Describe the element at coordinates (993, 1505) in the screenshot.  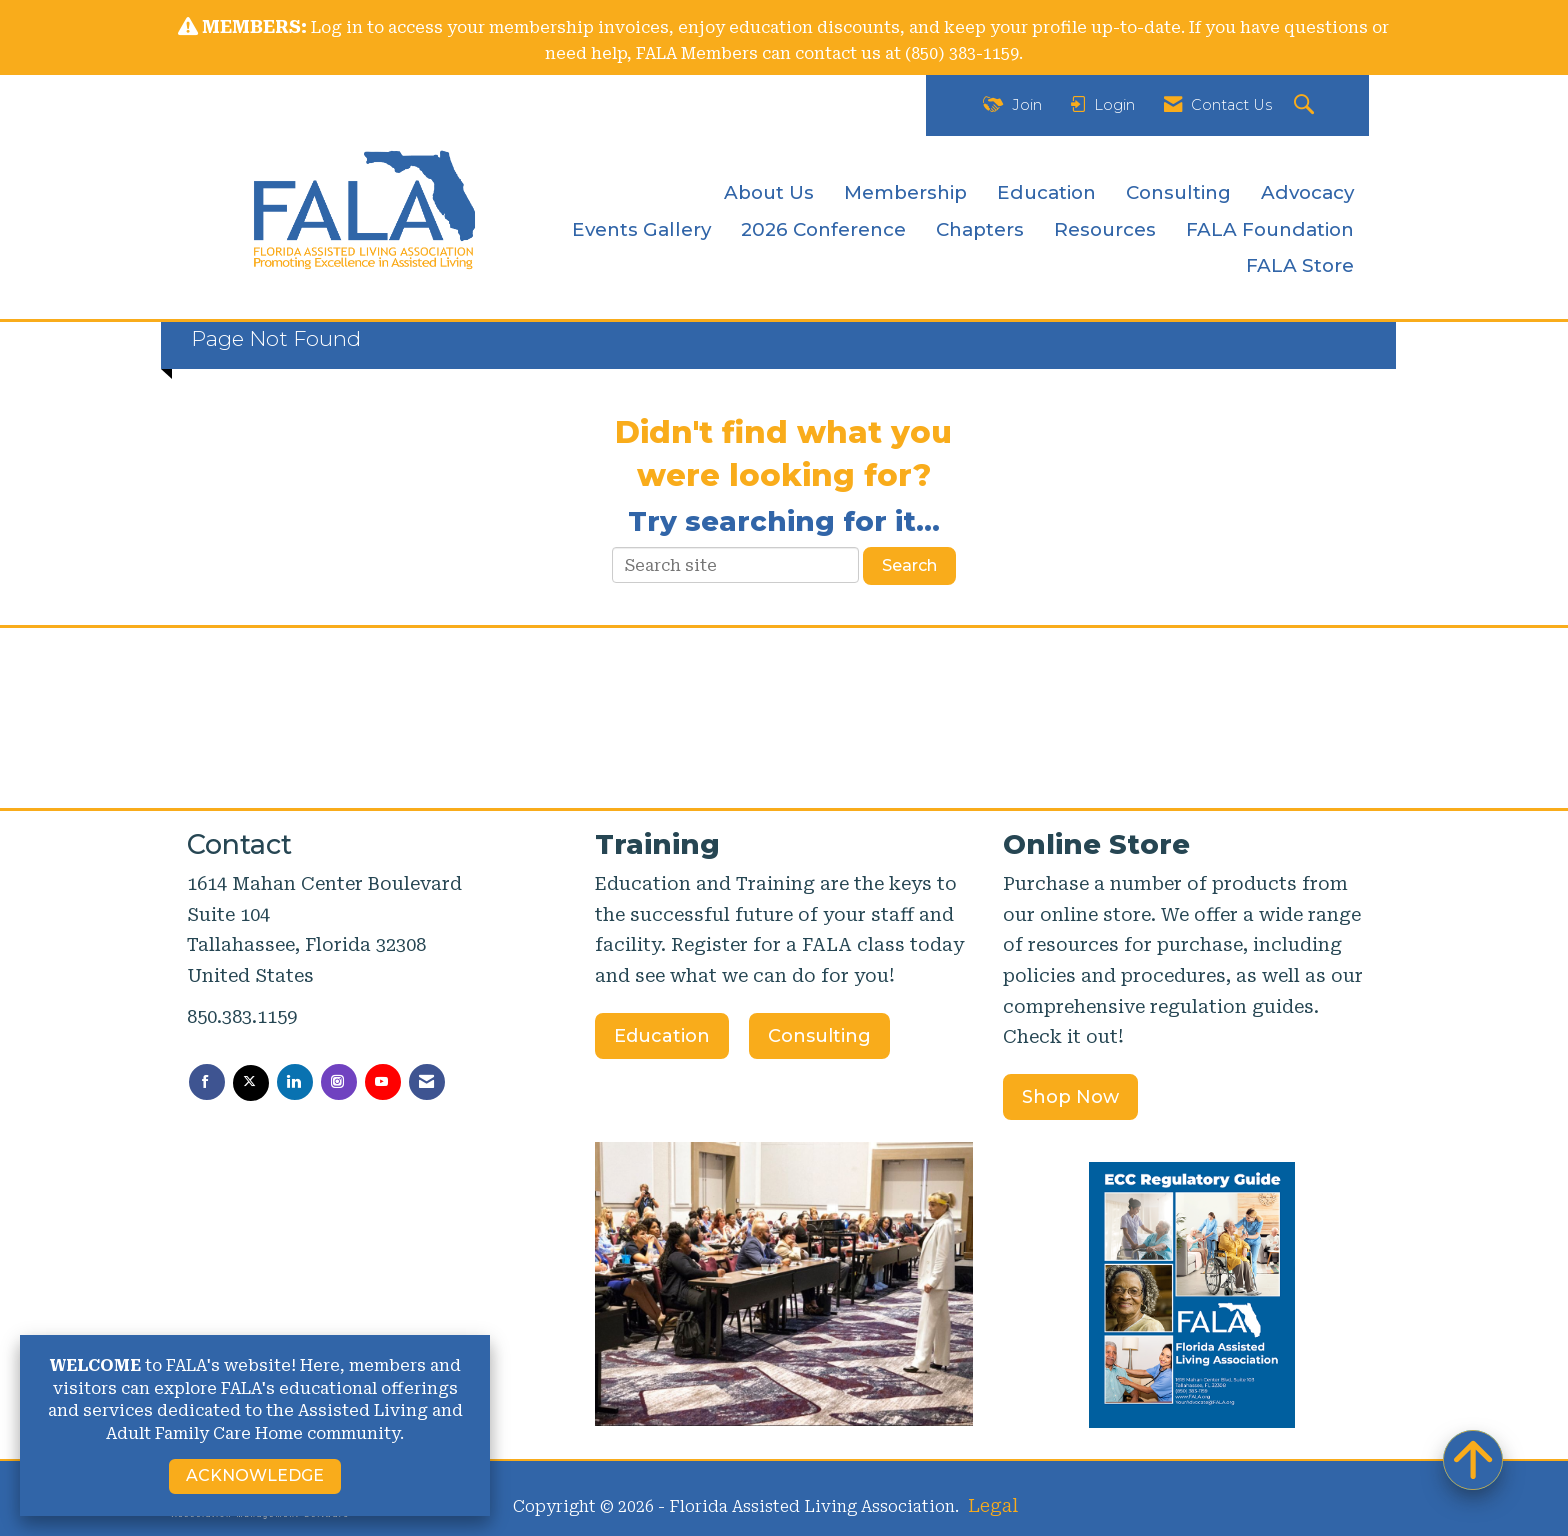
I see `Legal` at that location.